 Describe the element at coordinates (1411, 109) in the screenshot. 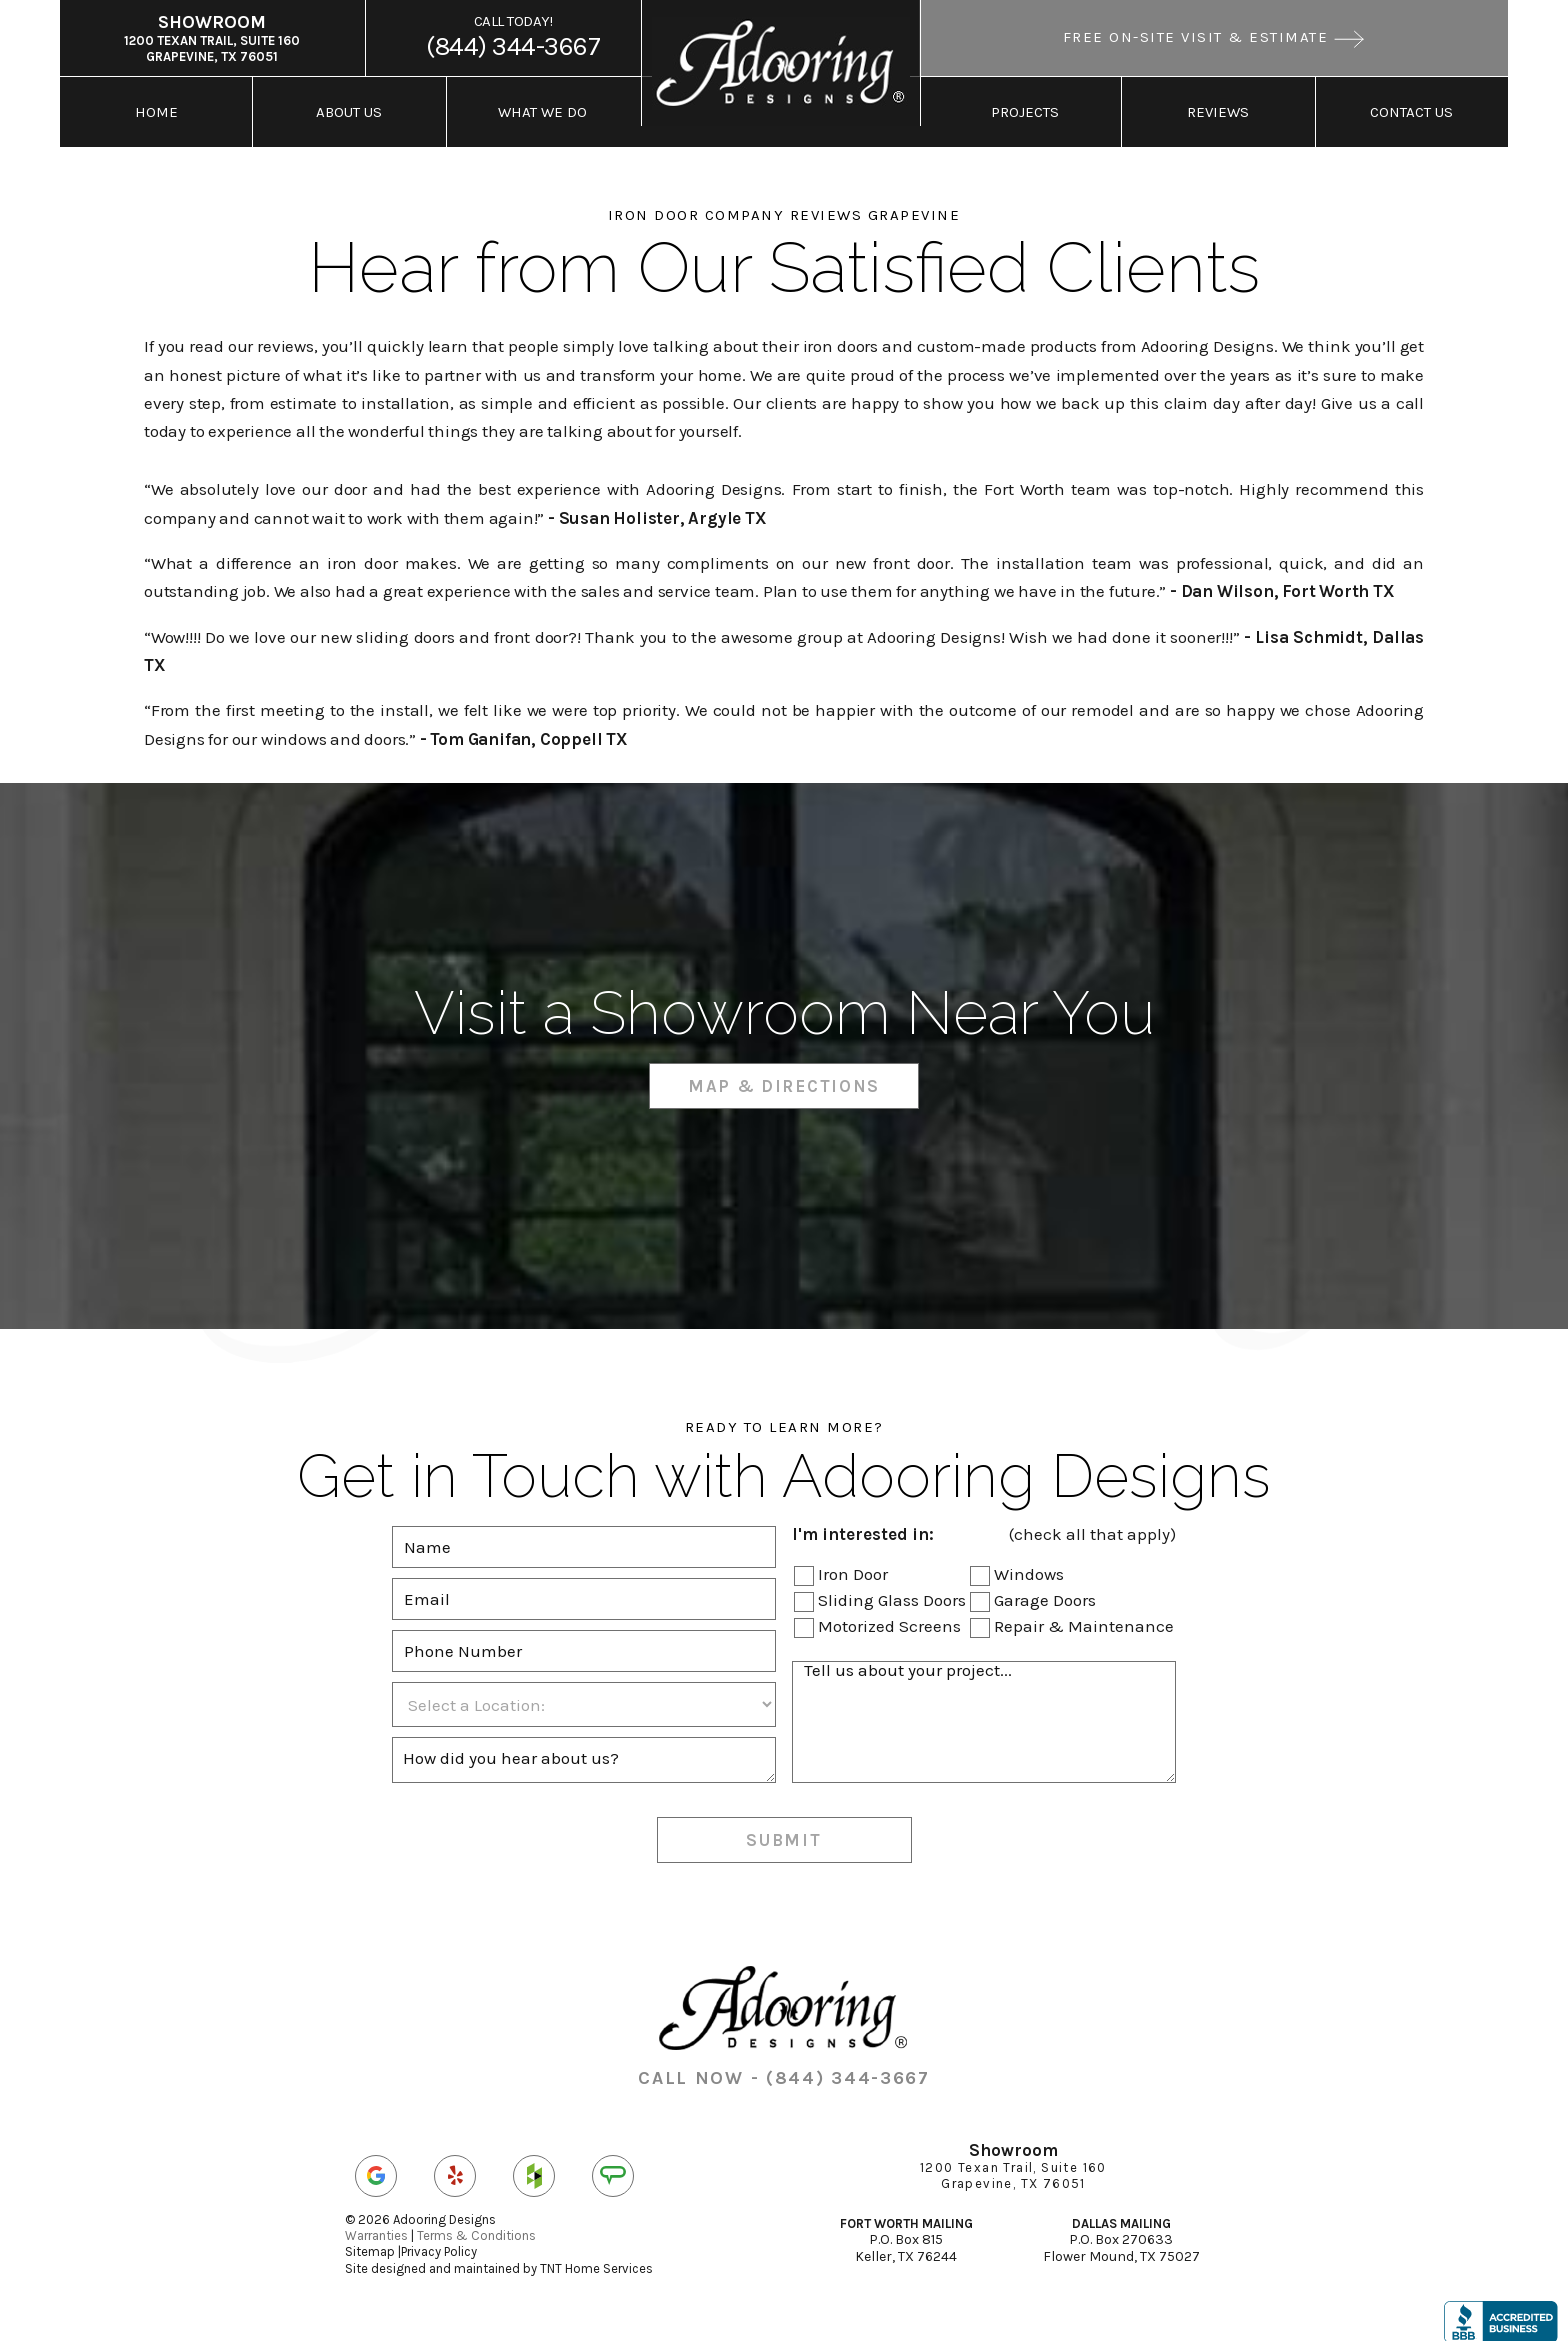

I see `Contact Us` at that location.